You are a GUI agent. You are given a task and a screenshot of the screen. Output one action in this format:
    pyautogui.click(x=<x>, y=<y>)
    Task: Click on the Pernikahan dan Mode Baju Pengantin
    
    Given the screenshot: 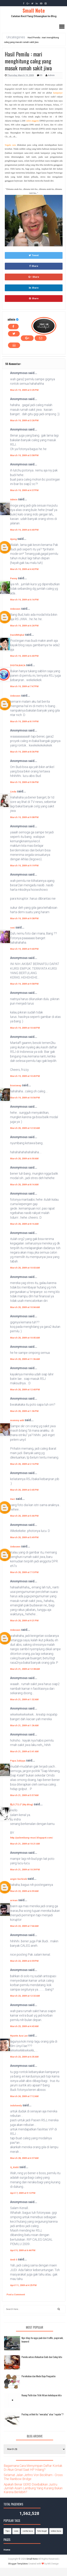 What is the action you would take?
    pyautogui.click(x=38, y=2376)
    